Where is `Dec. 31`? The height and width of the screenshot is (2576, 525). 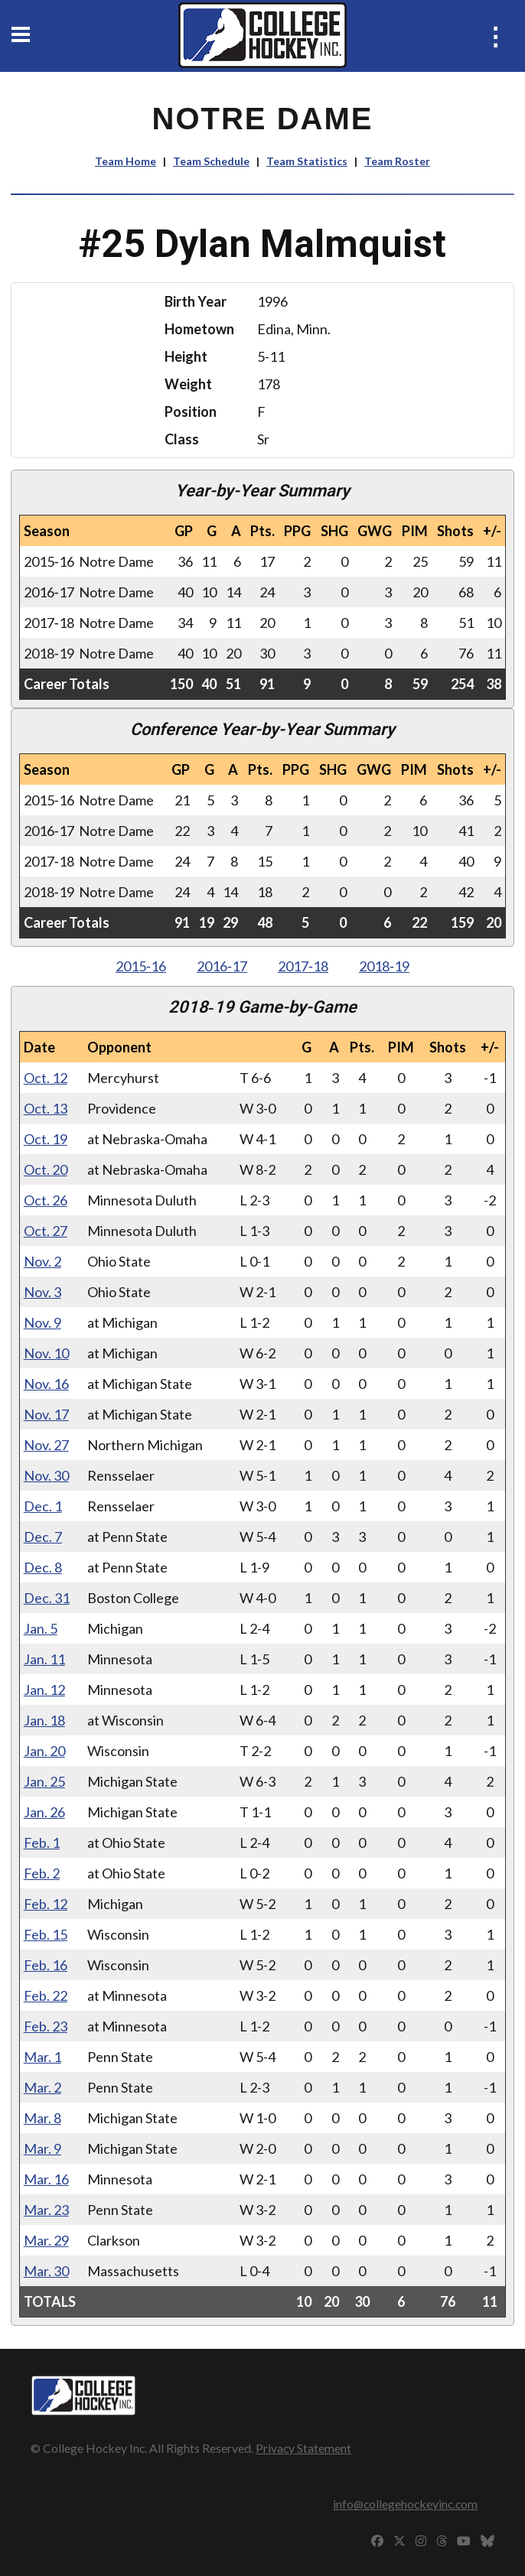 Dec. 31 is located at coordinates (47, 1597).